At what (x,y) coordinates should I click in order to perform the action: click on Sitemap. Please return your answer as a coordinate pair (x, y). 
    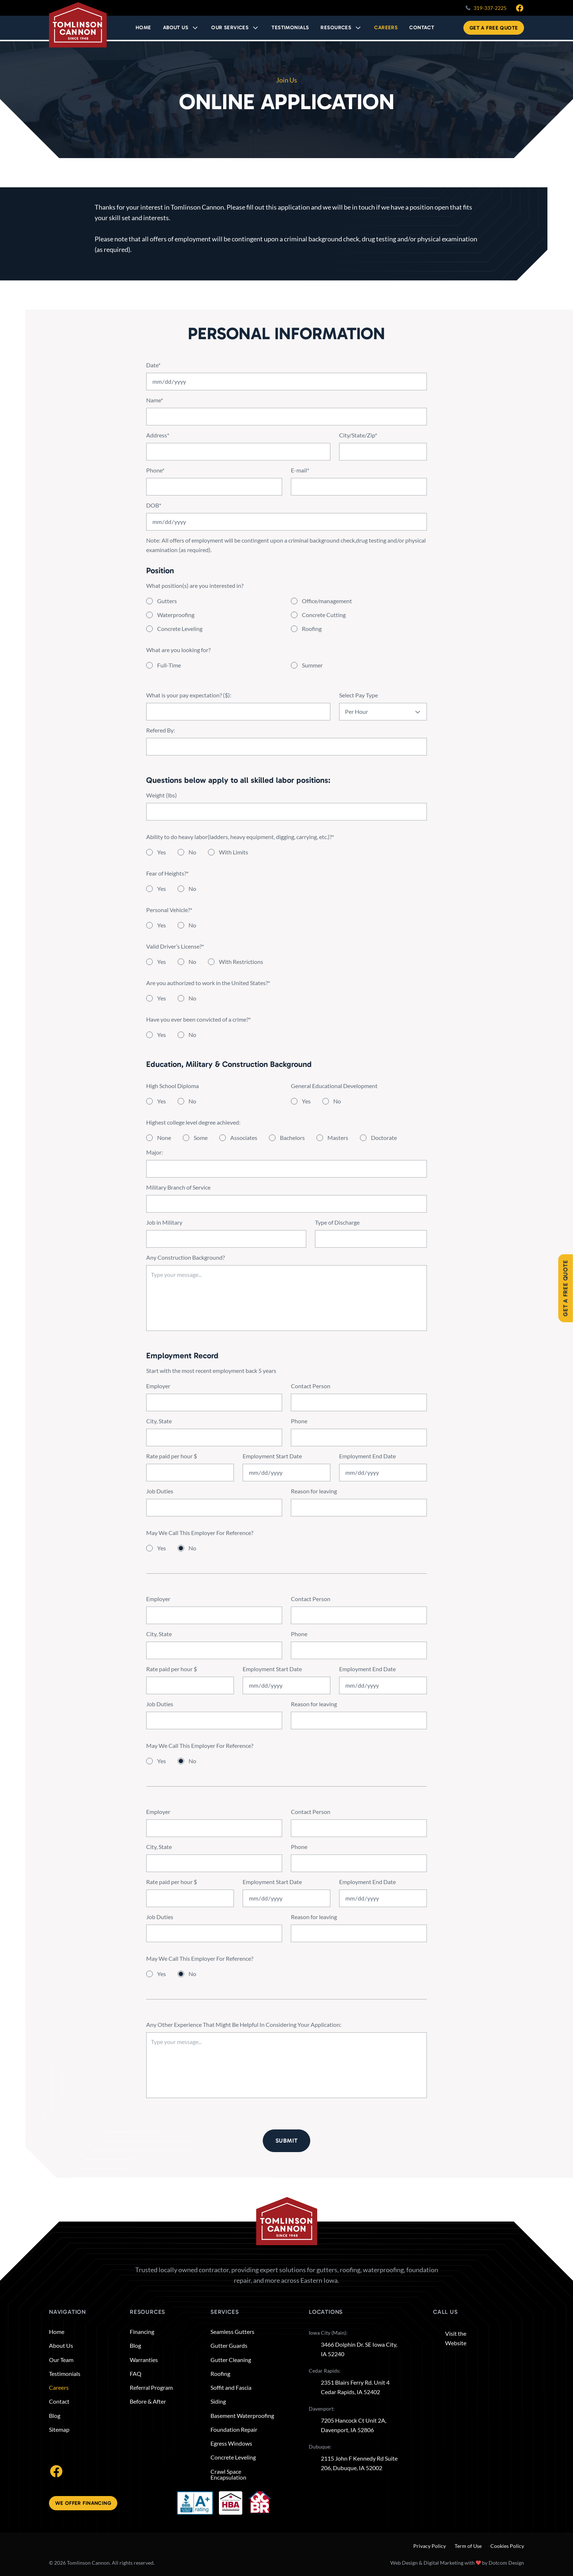
    Looking at the image, I should click on (59, 2430).